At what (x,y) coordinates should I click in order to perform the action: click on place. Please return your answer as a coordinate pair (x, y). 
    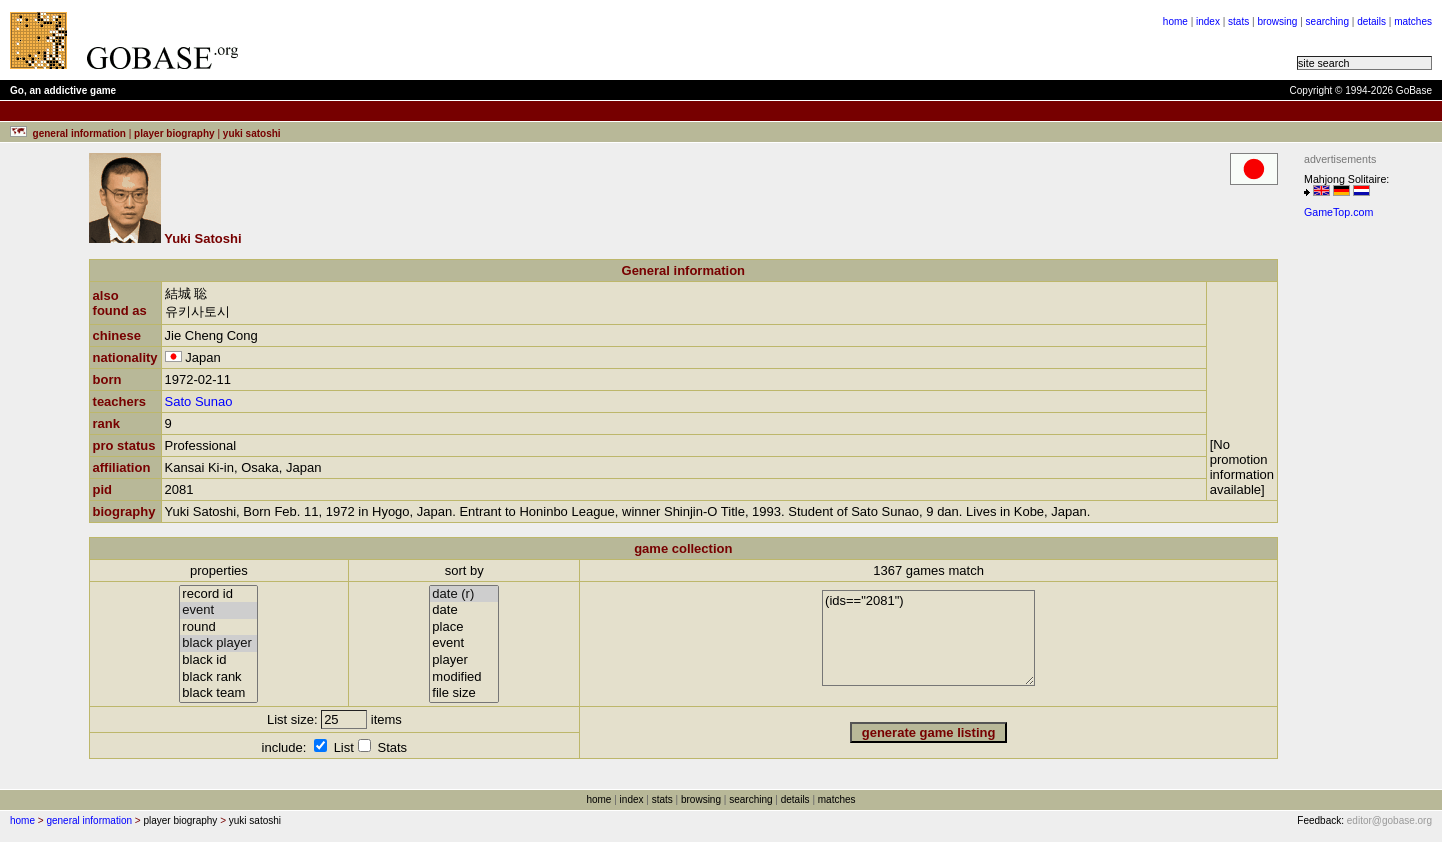
    Looking at the image, I should click on (464, 627).